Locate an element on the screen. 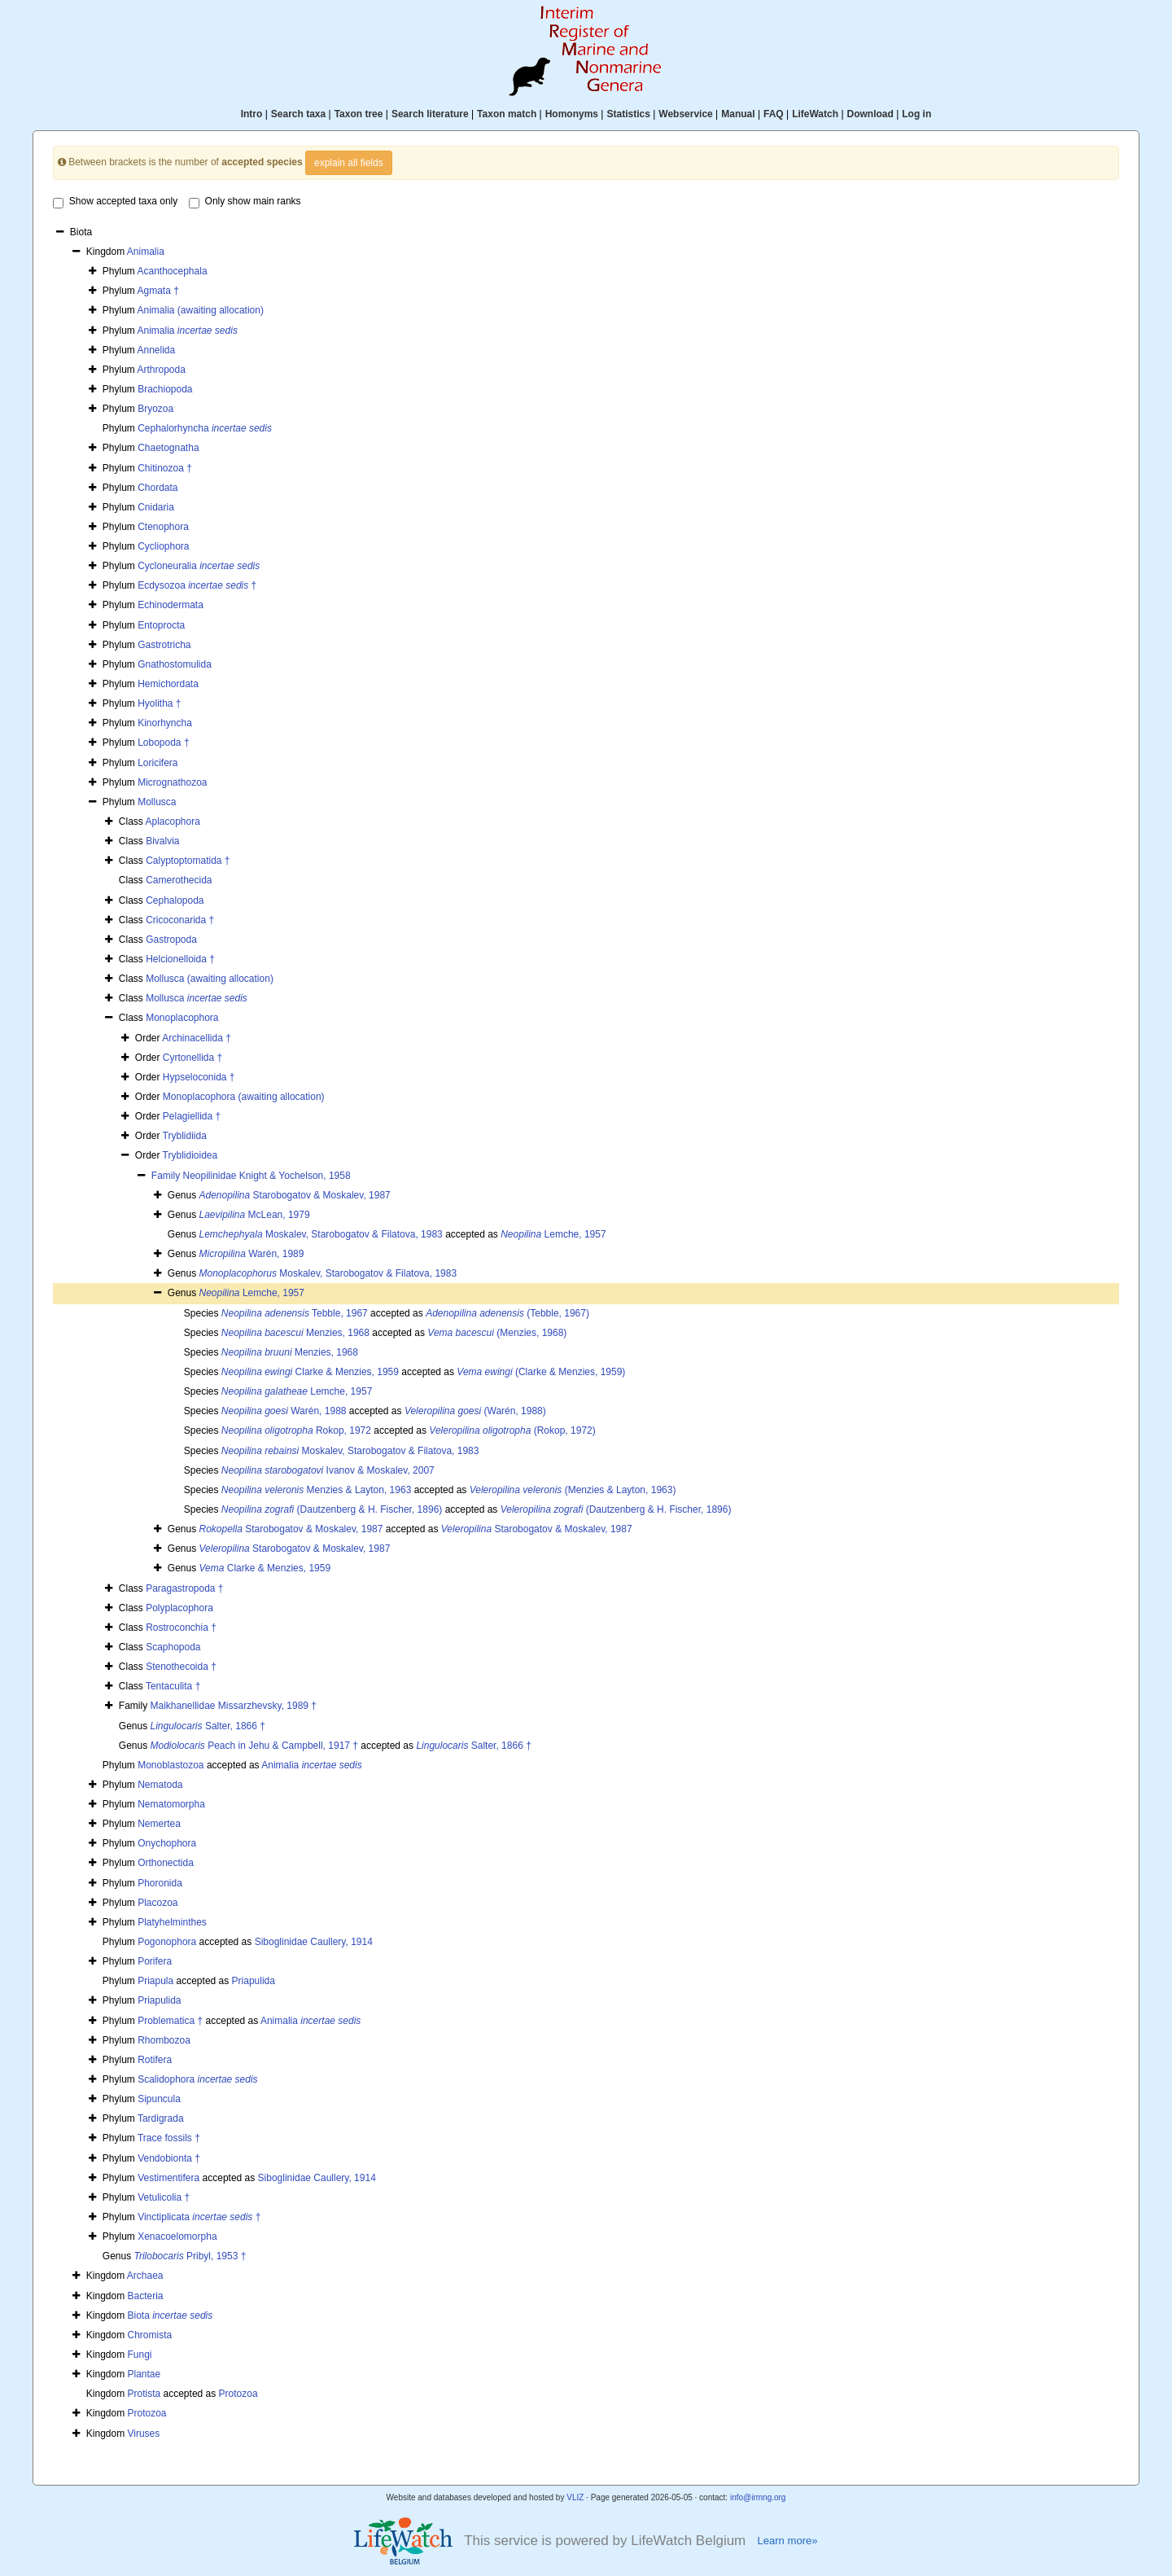  Search taxa is located at coordinates (298, 114).